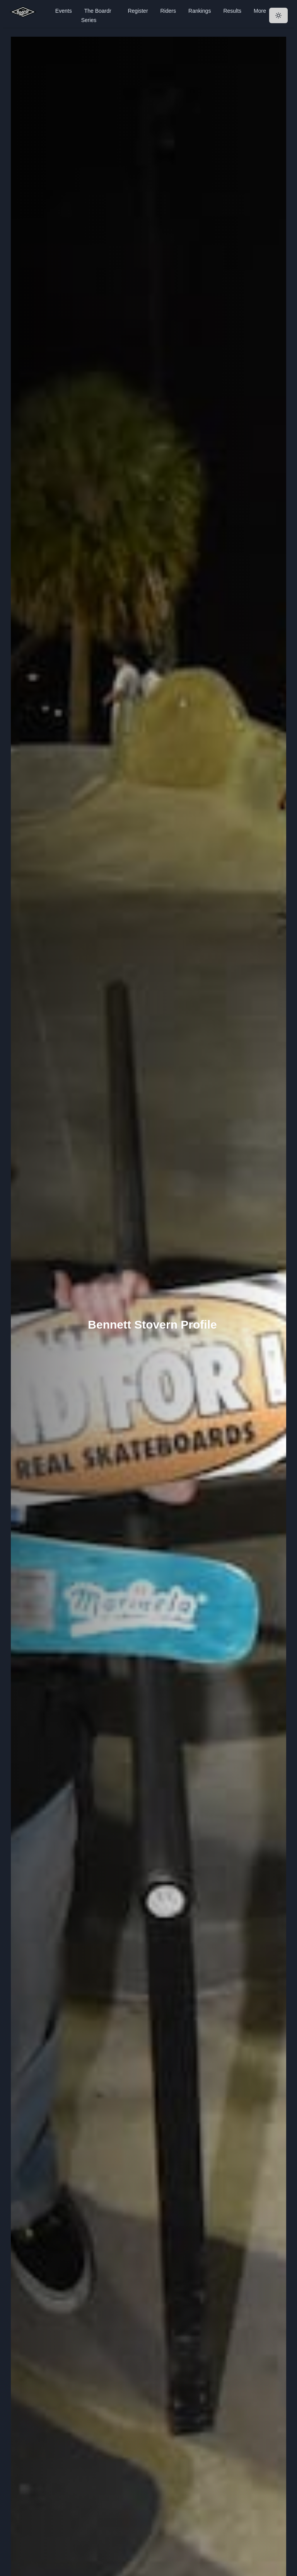 This screenshot has height=2576, width=297. What do you see at coordinates (260, 11) in the screenshot?
I see `More` at bounding box center [260, 11].